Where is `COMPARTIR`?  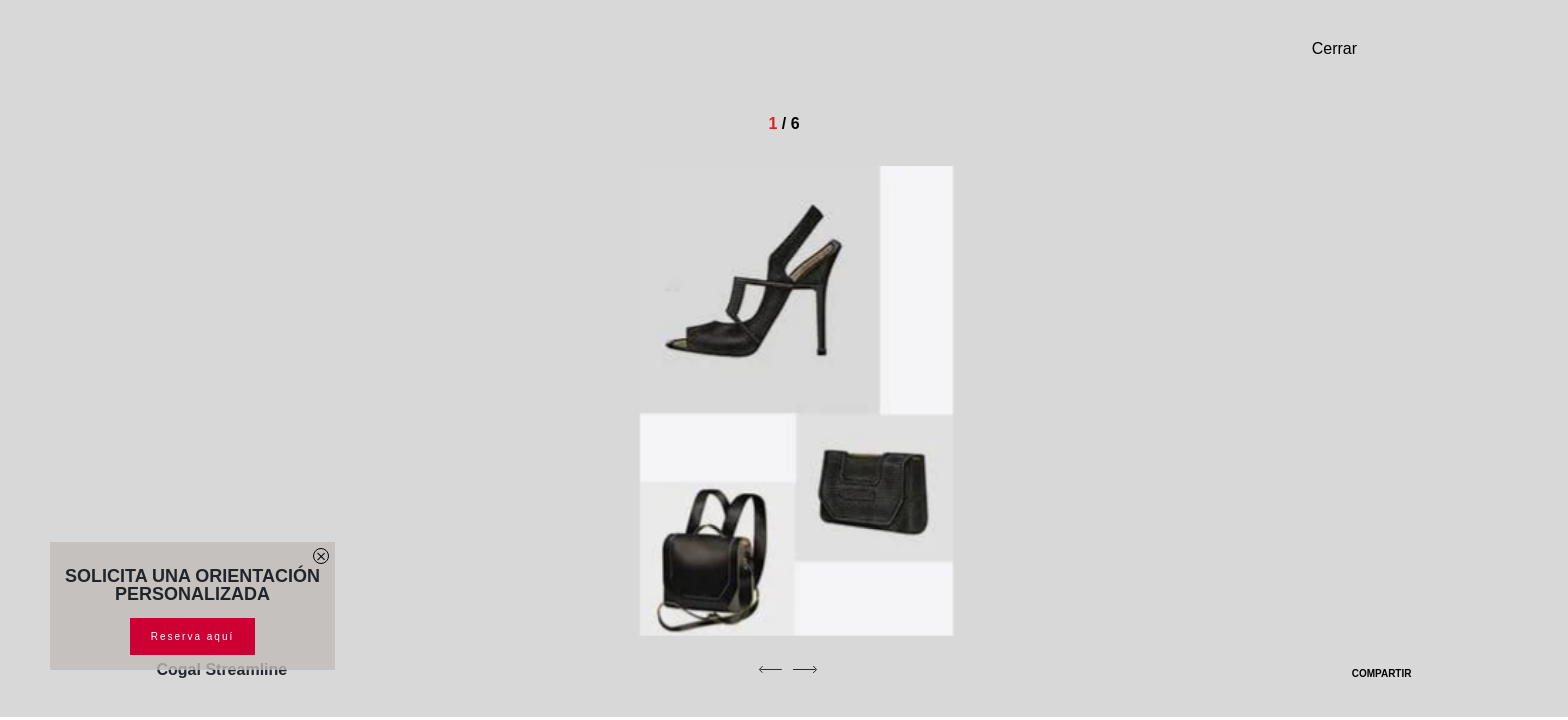 COMPARTIR is located at coordinates (1369, 673).